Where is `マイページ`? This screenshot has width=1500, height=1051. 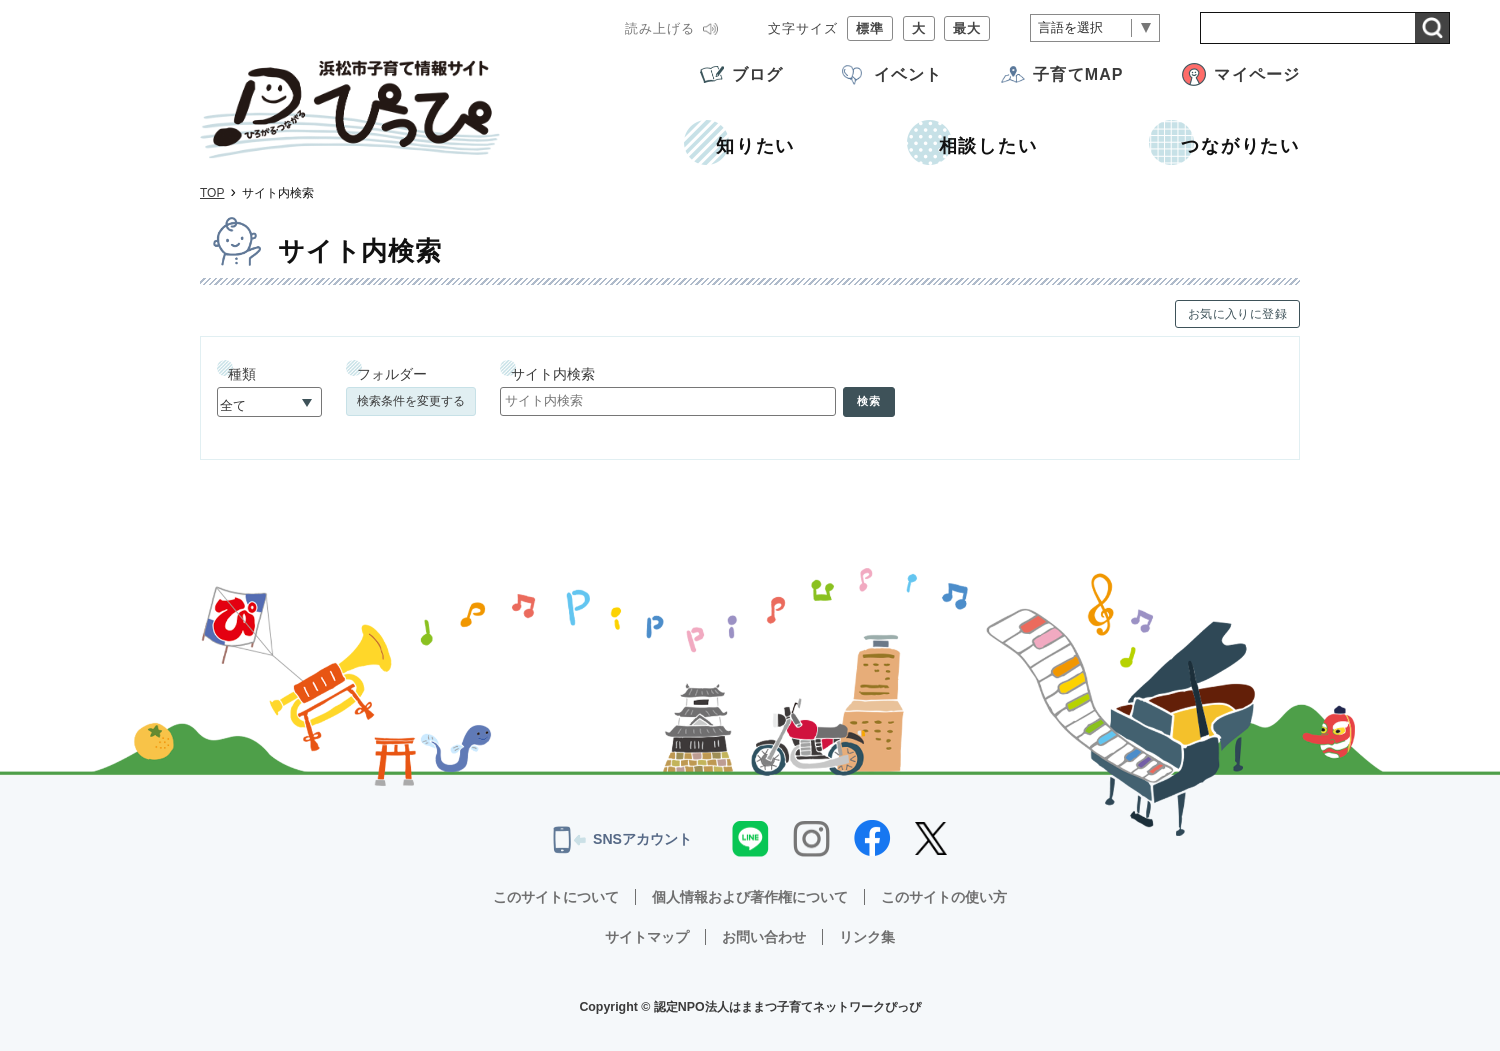 マイページ is located at coordinates (1257, 74).